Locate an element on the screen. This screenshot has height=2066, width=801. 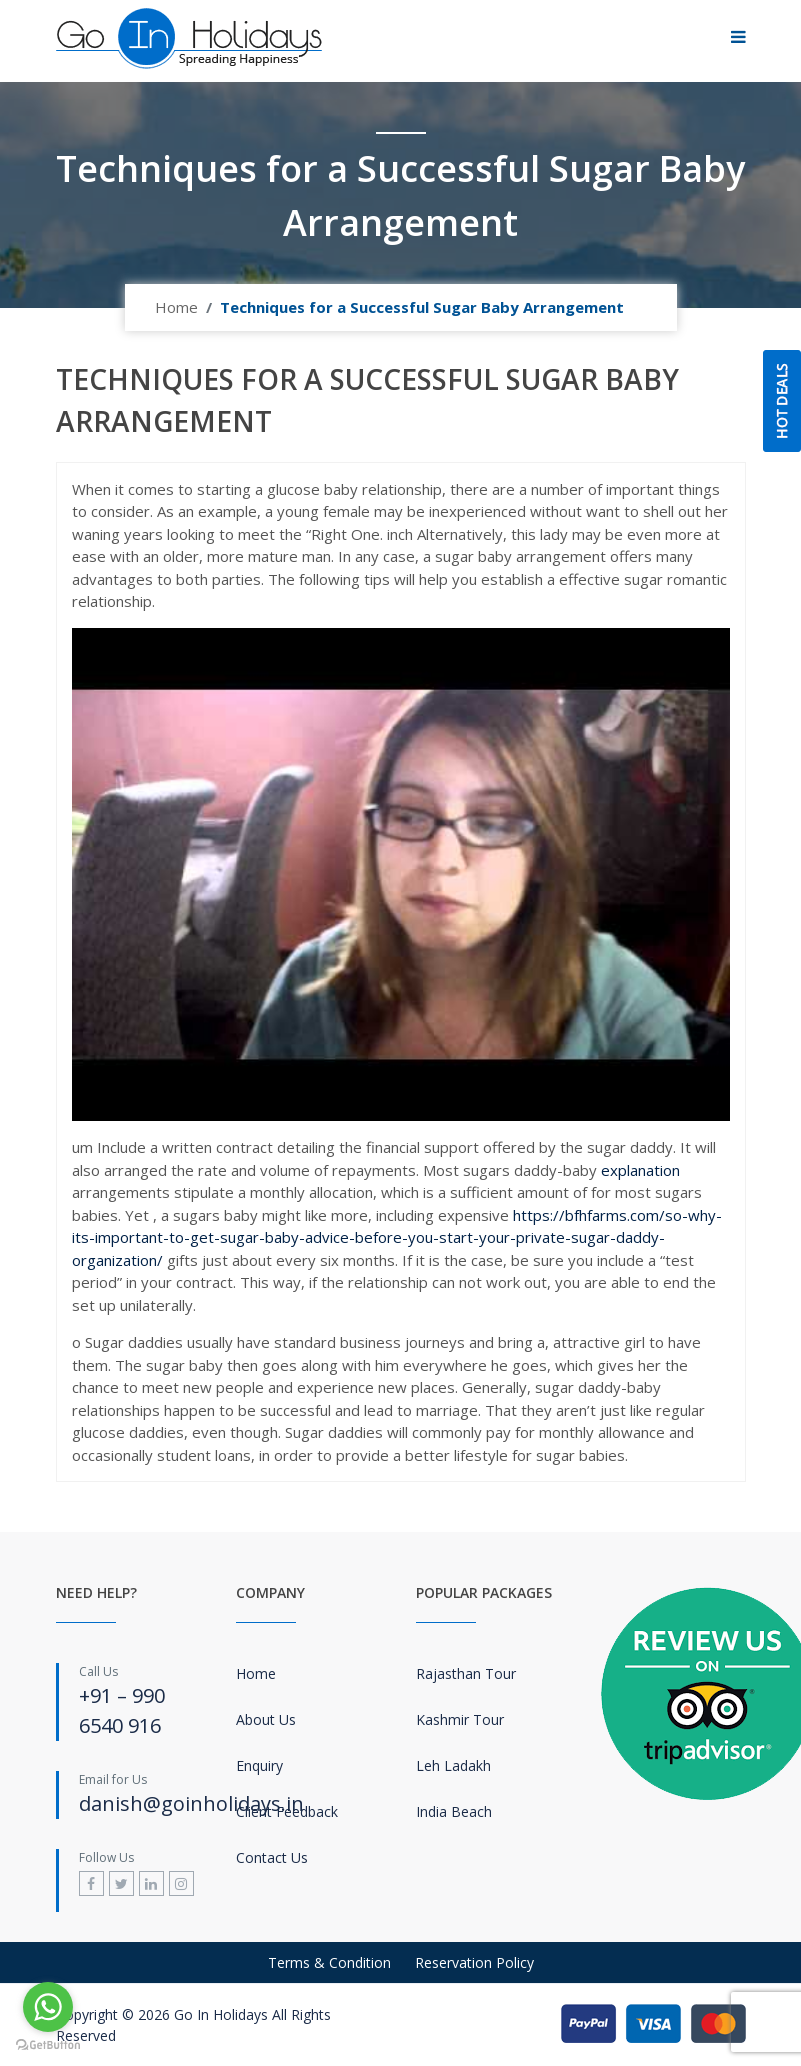
Contact Us is located at coordinates (272, 1857).